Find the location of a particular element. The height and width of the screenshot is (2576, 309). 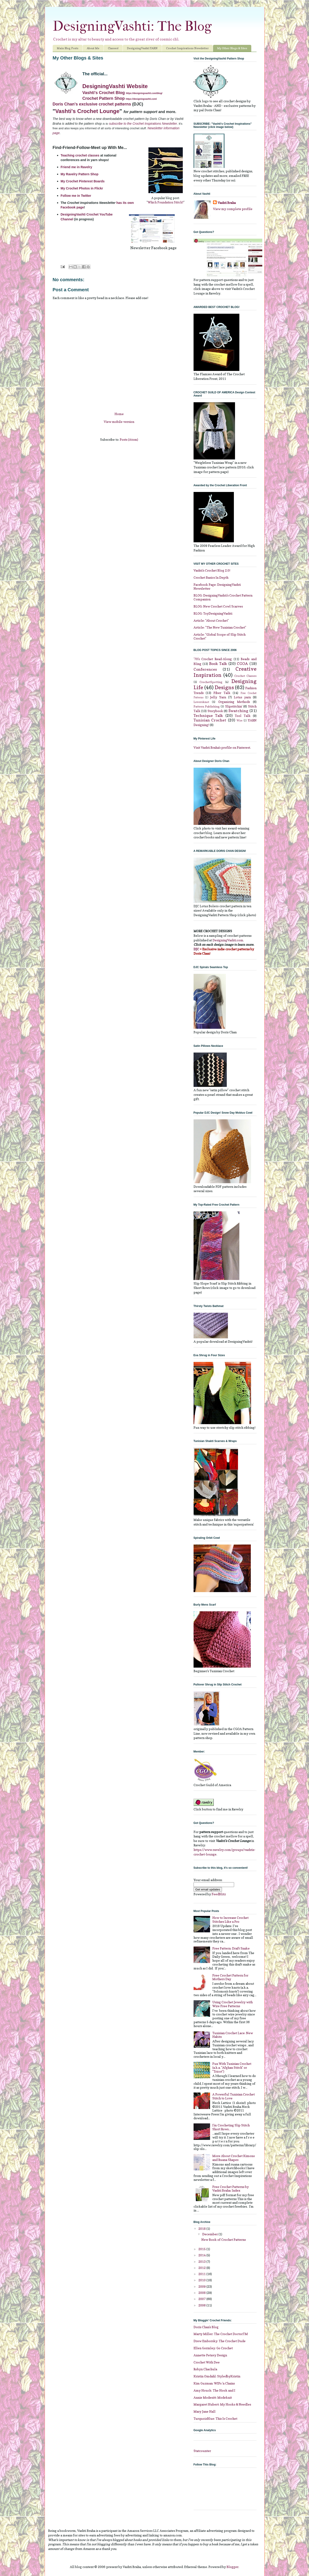

About Me is located at coordinates (93, 48).